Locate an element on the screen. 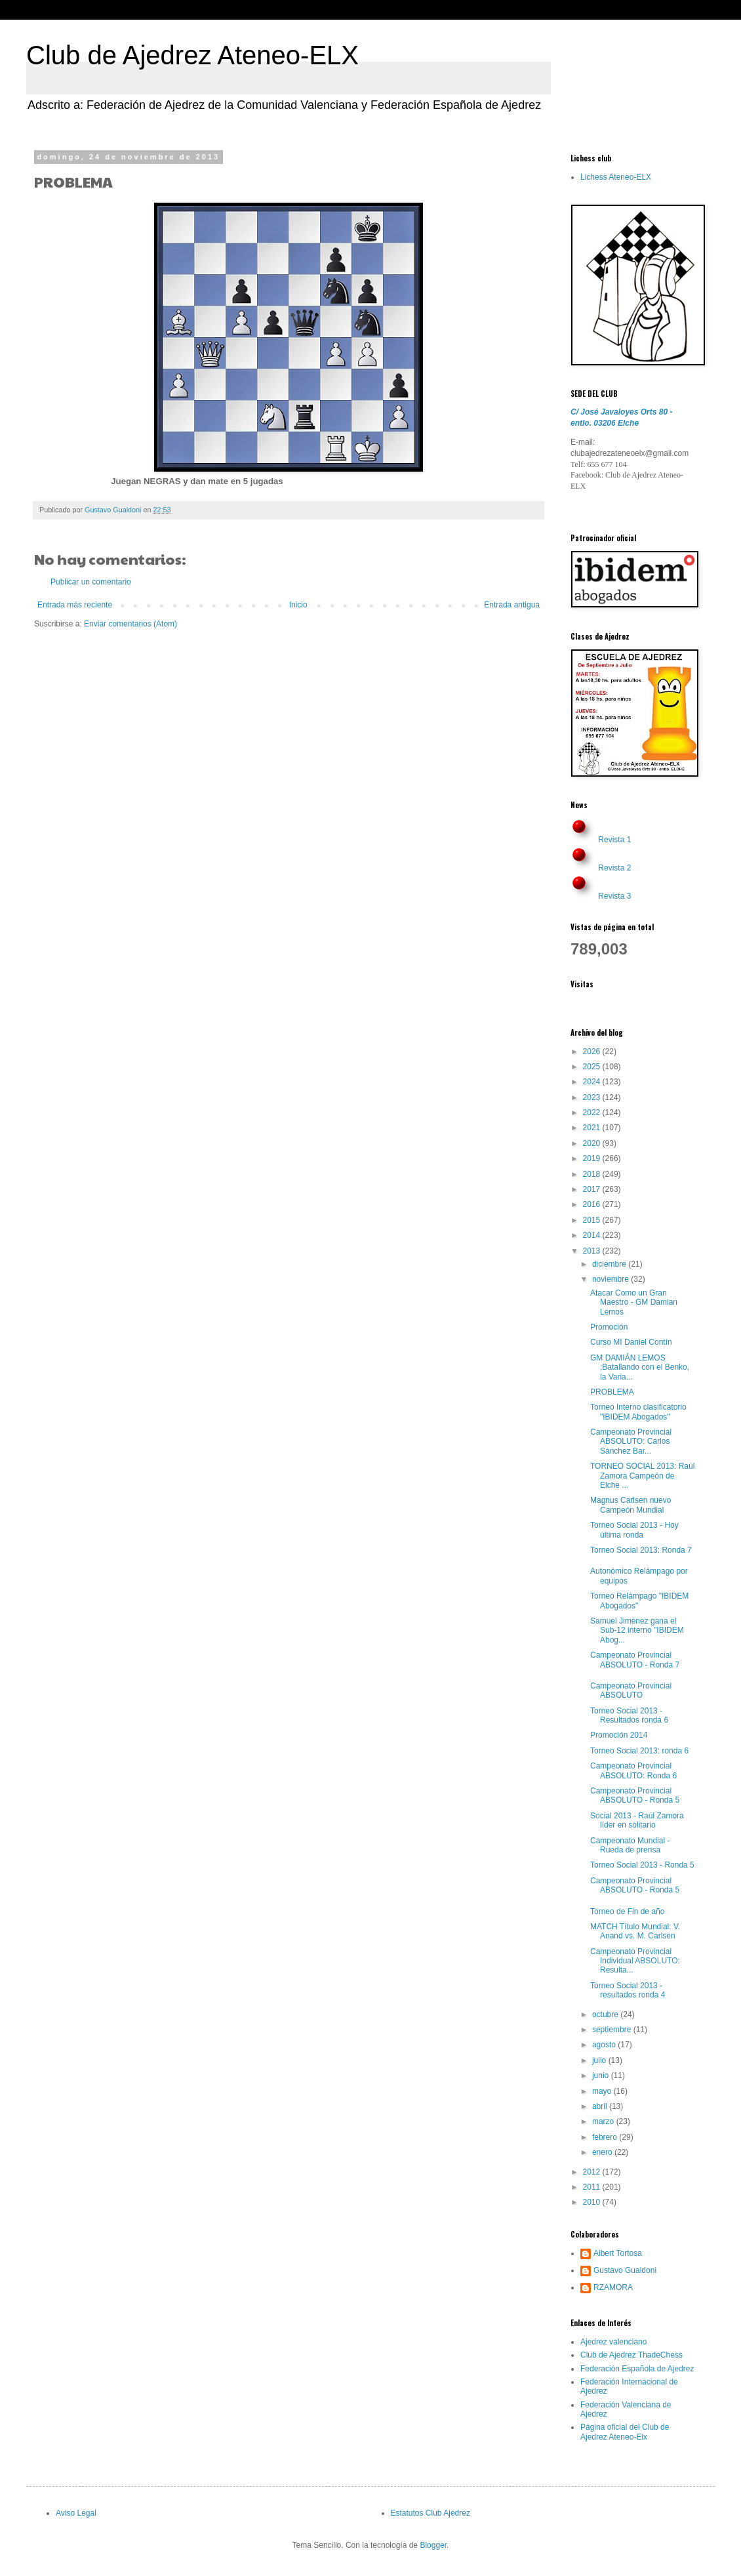  Lichess Ateneo-ELX is located at coordinates (615, 177).